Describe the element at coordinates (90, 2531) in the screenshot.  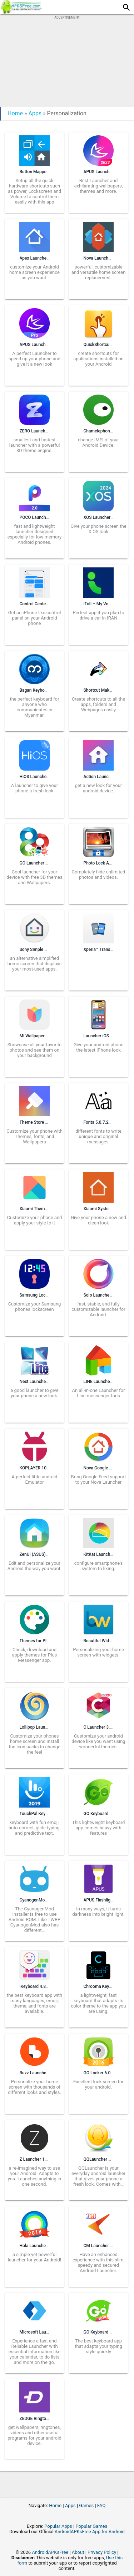
I see `AndroidAPKsFree App for Android` at that location.